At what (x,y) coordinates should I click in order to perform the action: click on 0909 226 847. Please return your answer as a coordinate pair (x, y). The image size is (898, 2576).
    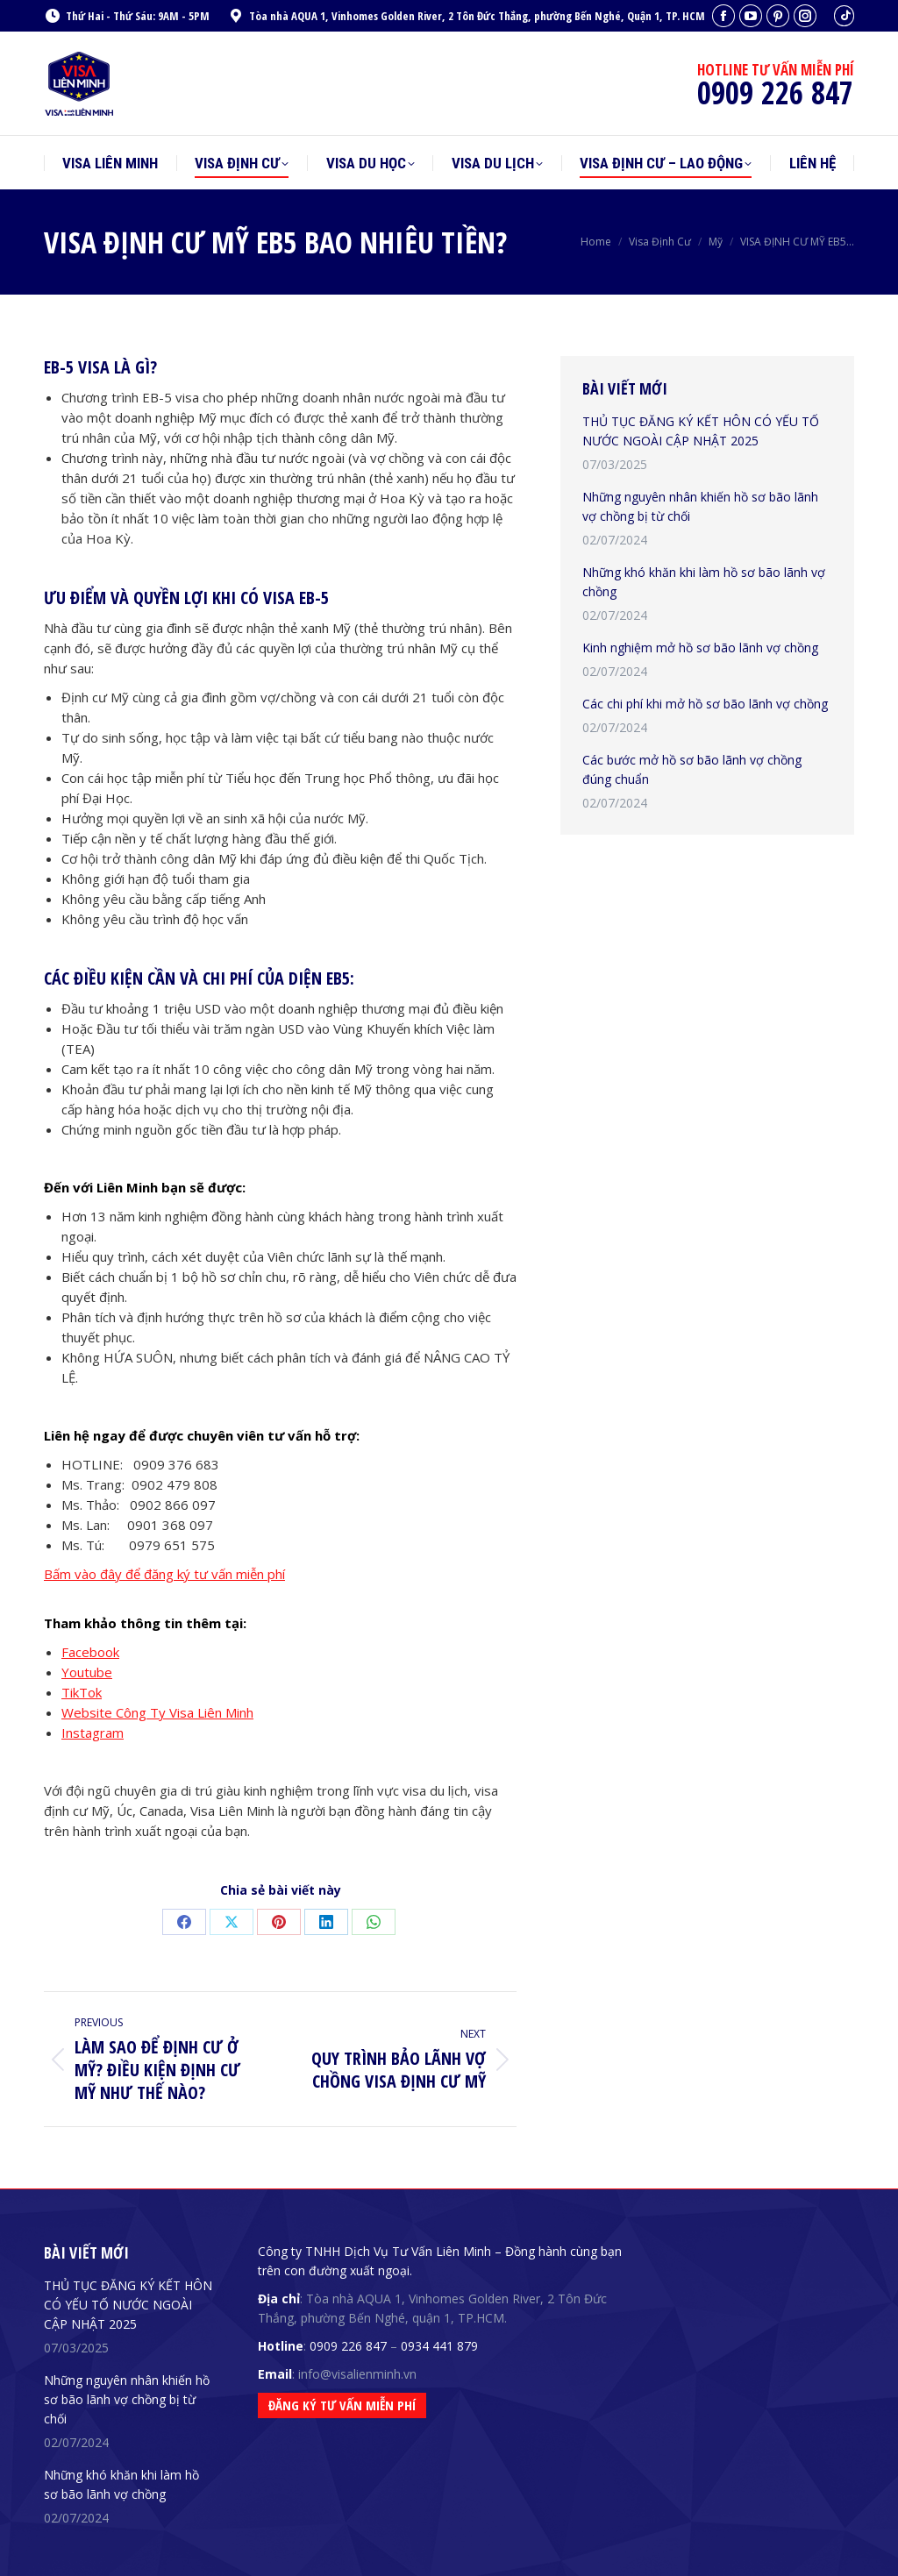
    Looking at the image, I should click on (348, 2346).